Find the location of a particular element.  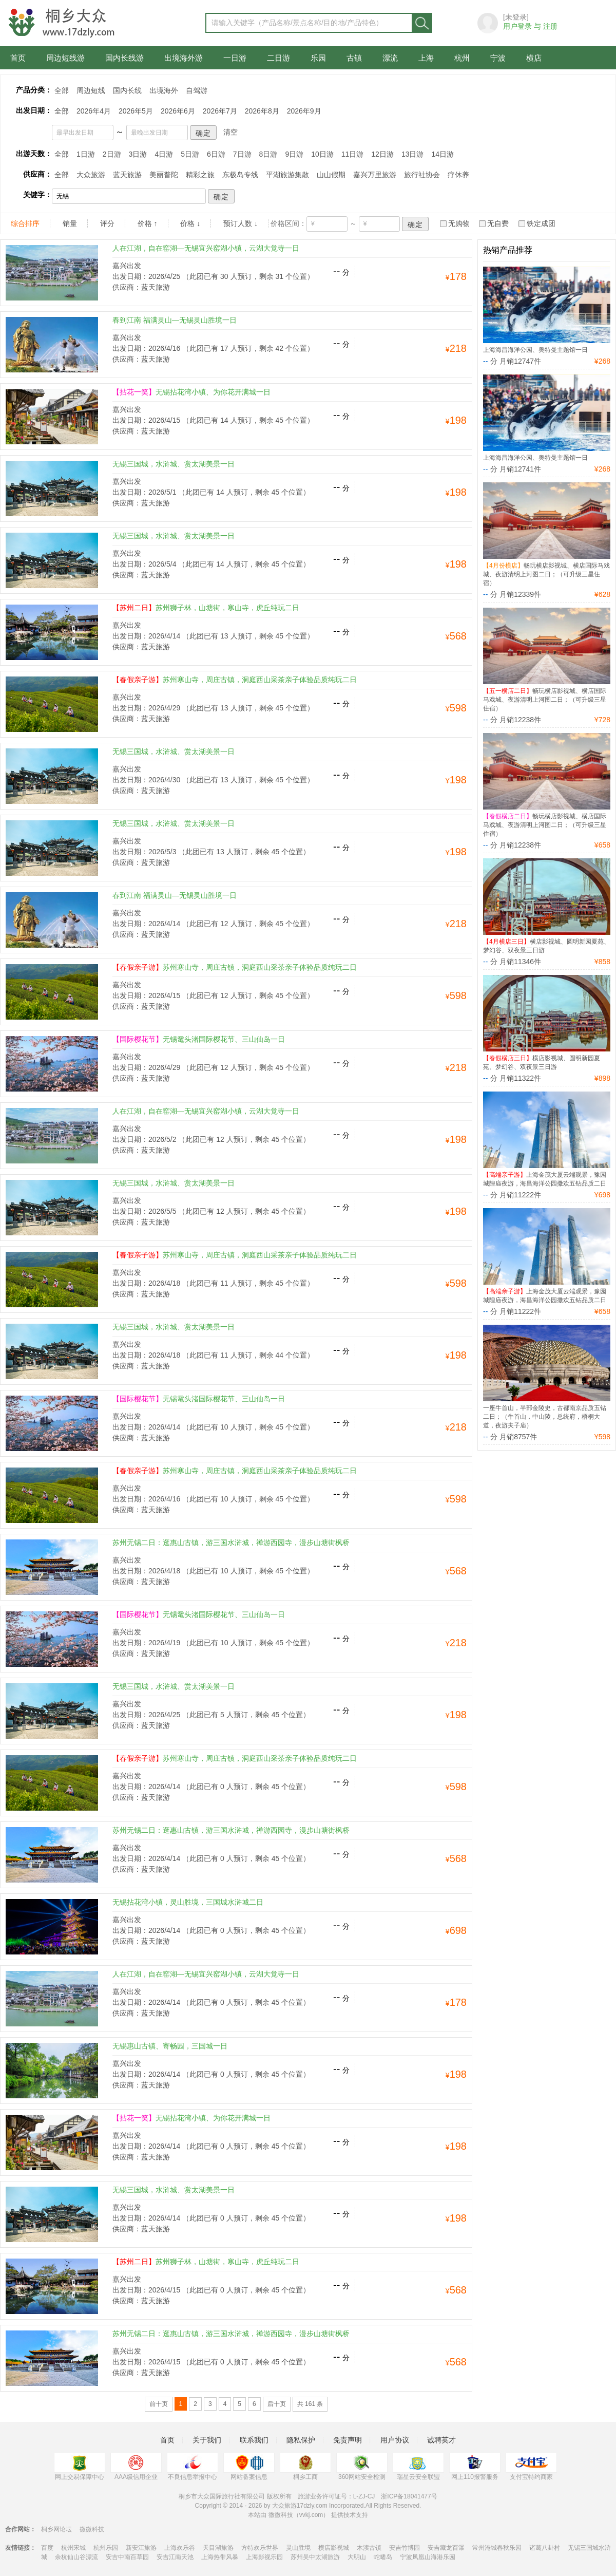

安吉江南天池 is located at coordinates (175, 2557).